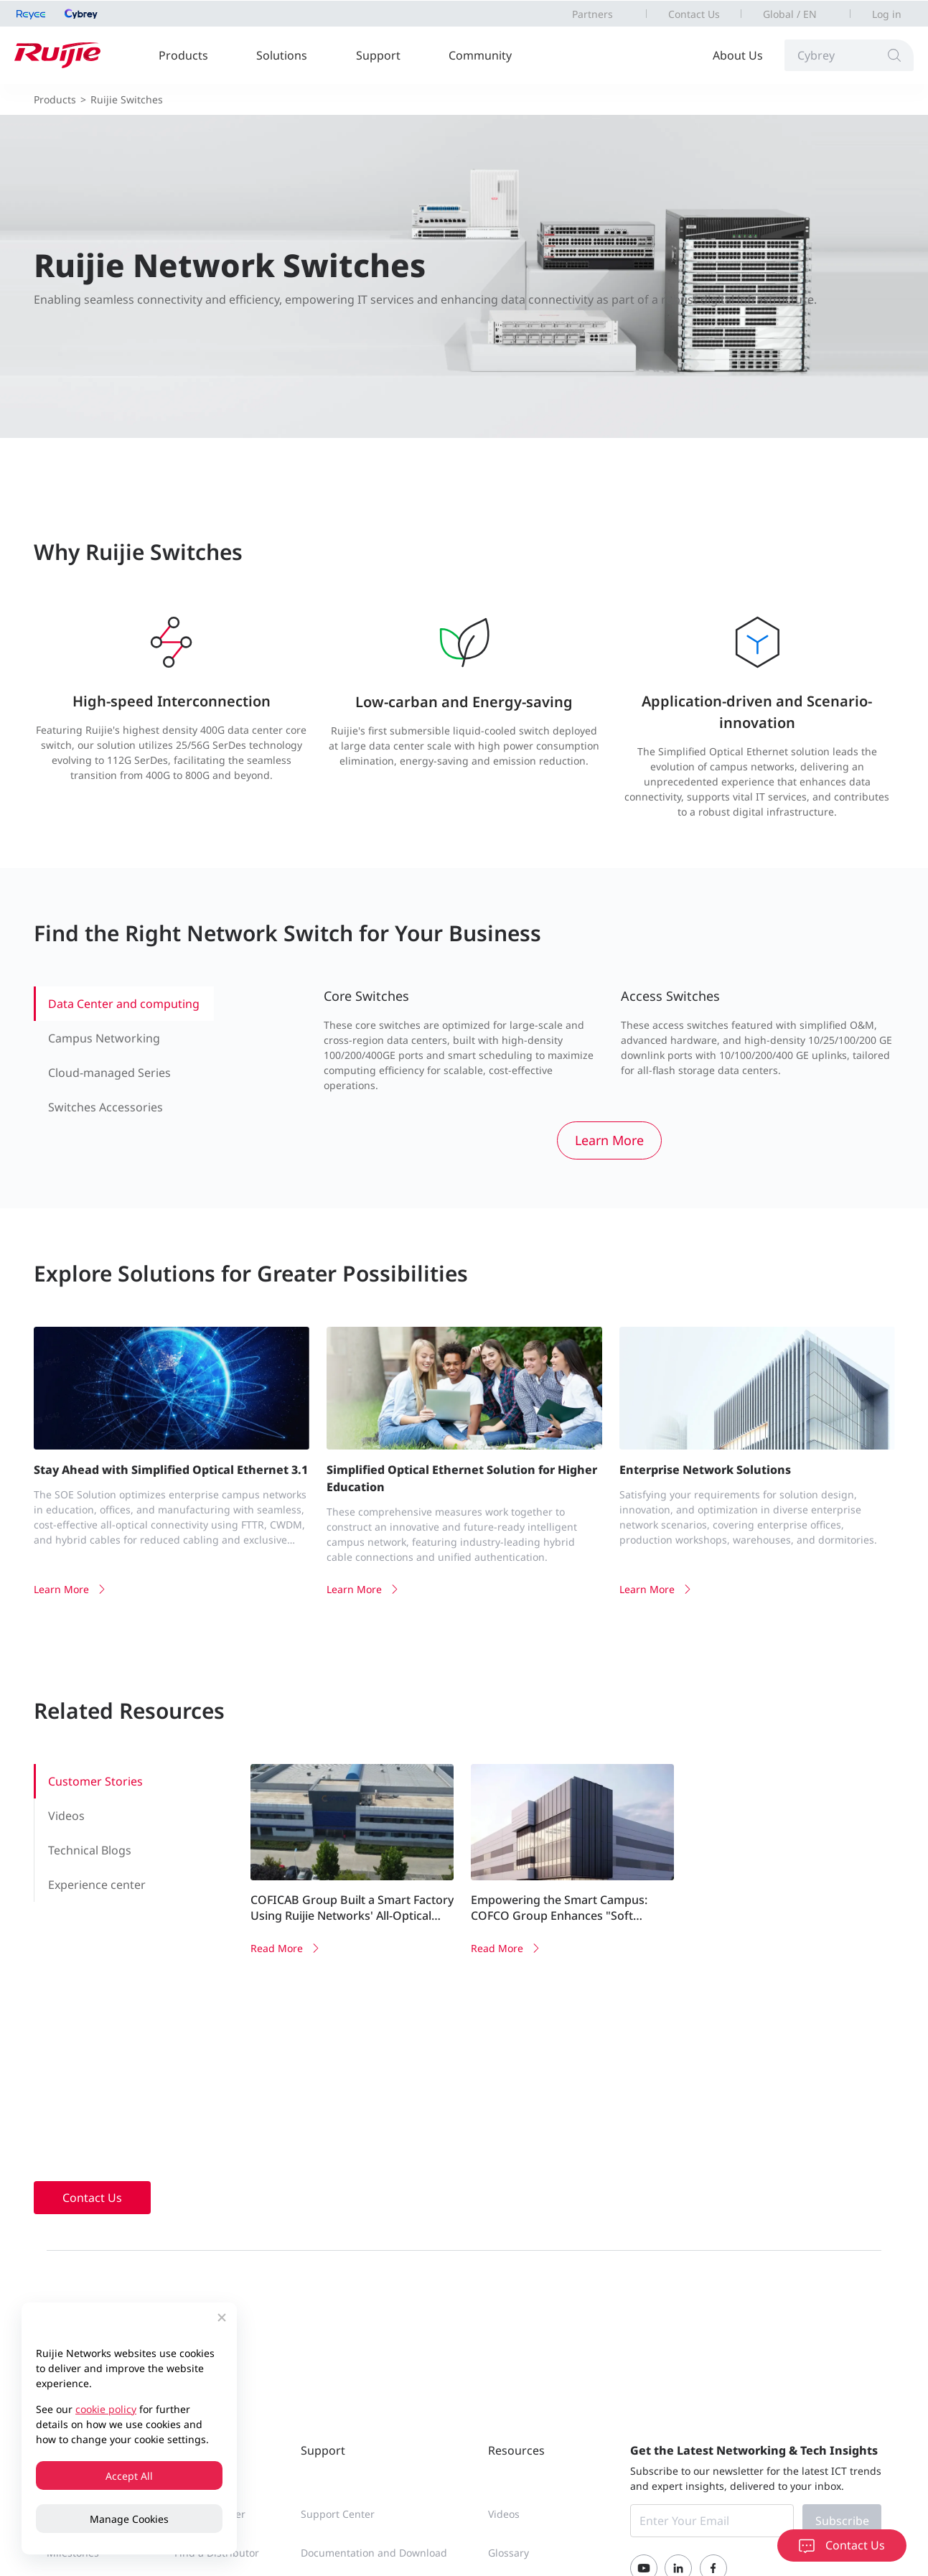 The image size is (928, 2576). Describe the element at coordinates (281, 55) in the screenshot. I see `Solutions` at that location.